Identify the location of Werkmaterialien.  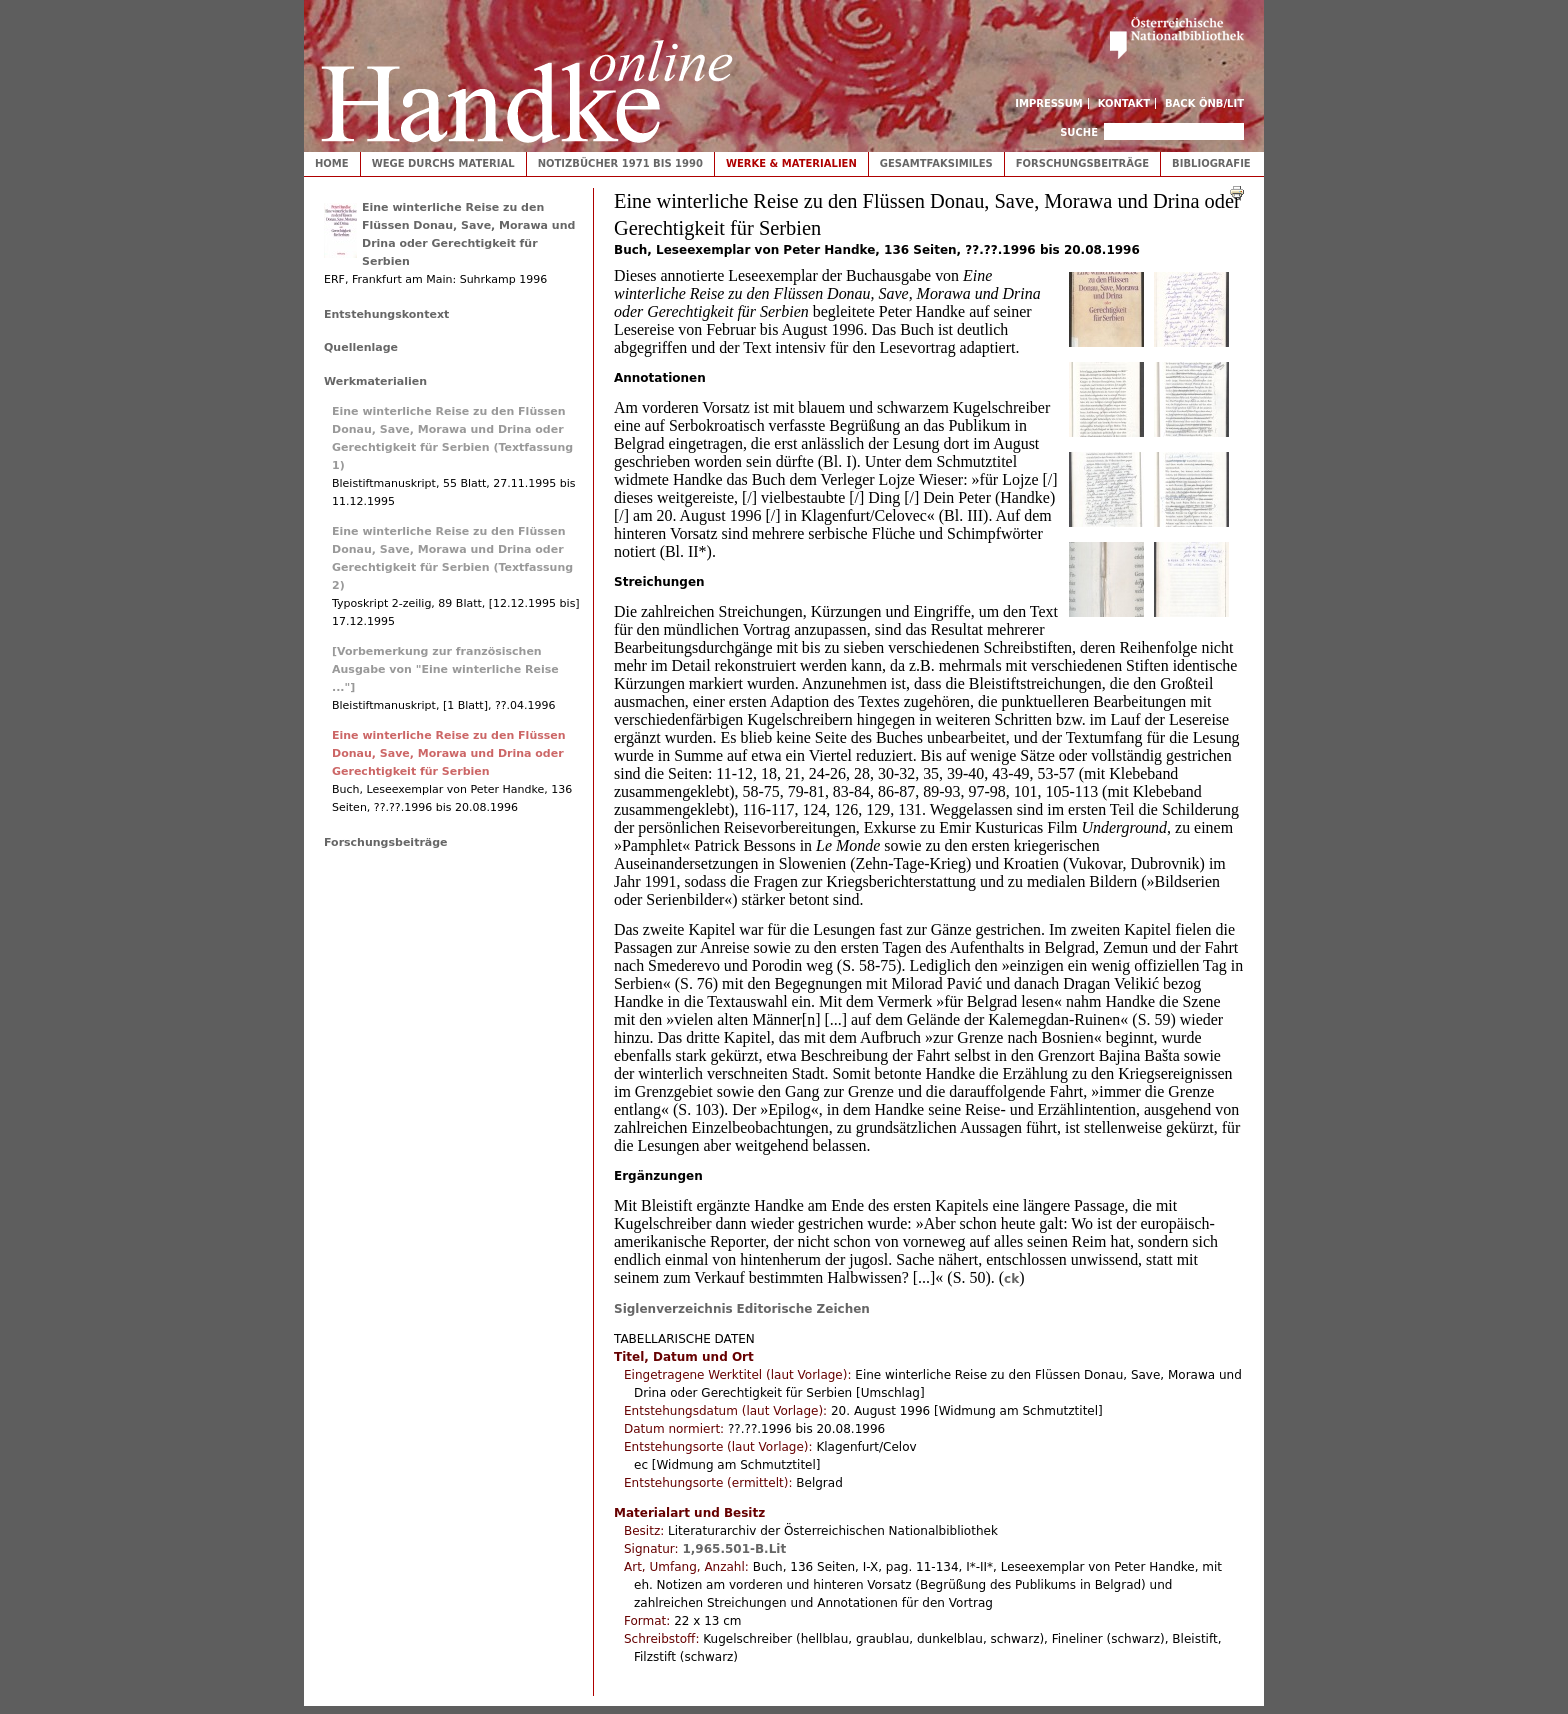
(375, 381).